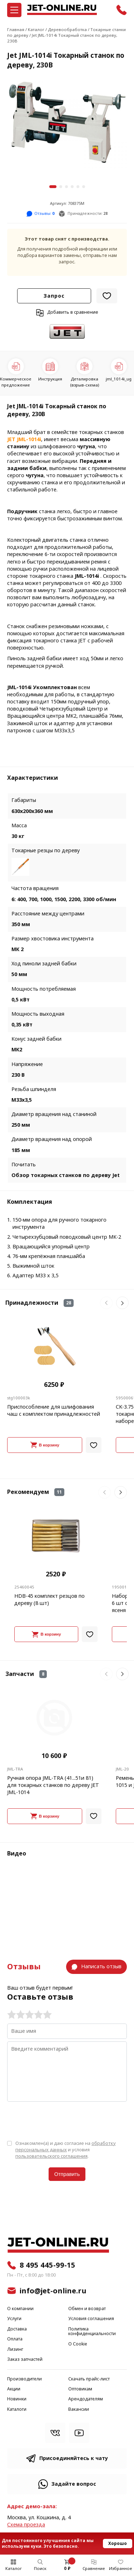  I want to click on [presentation], so click(61, 2120).